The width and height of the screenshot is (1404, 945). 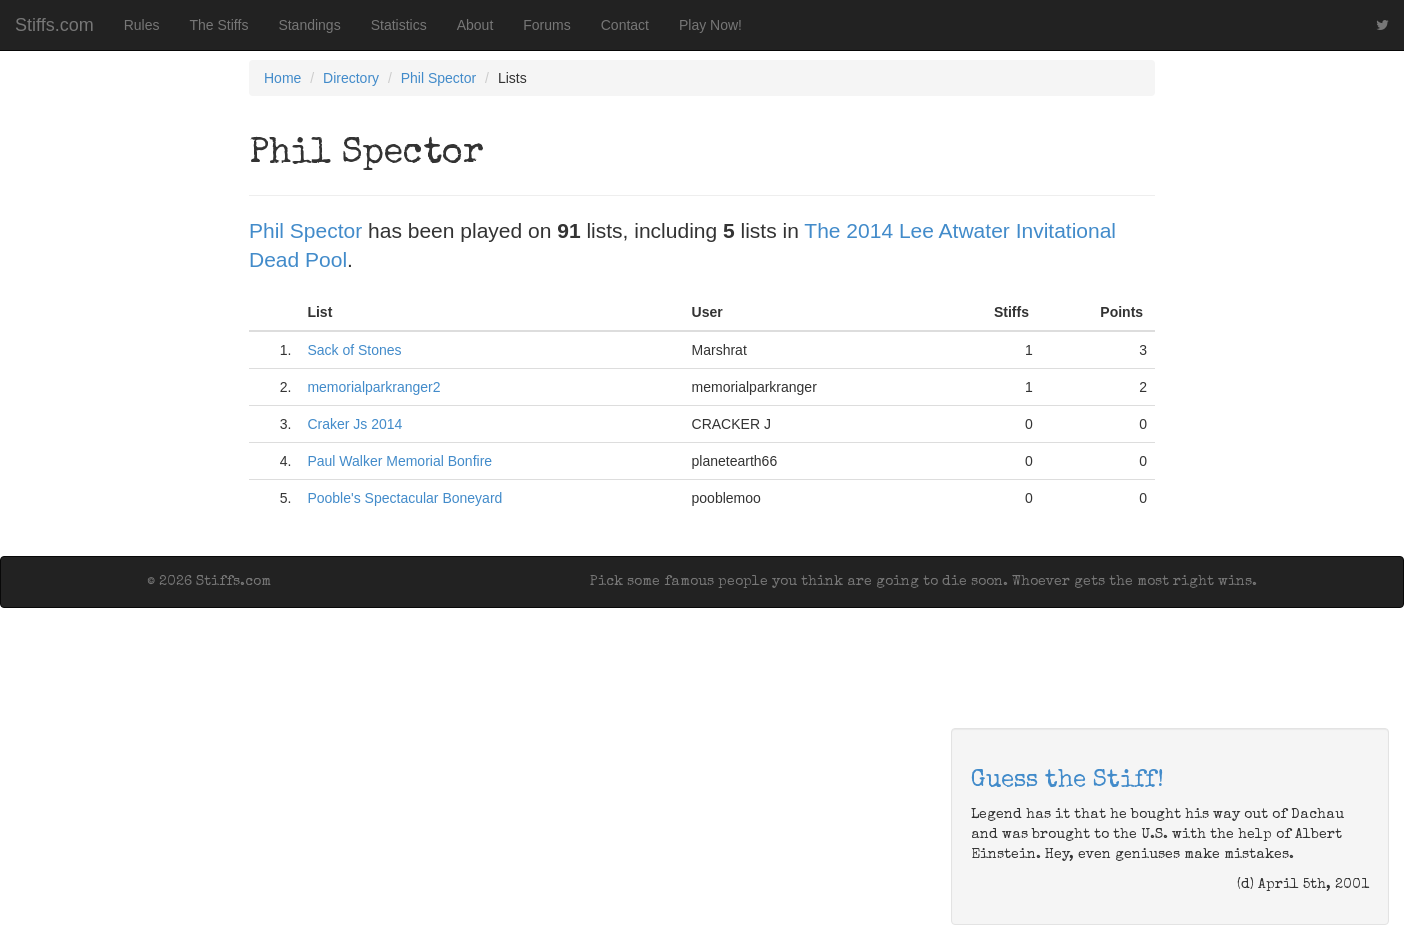 What do you see at coordinates (546, 25) in the screenshot?
I see `Forums` at bounding box center [546, 25].